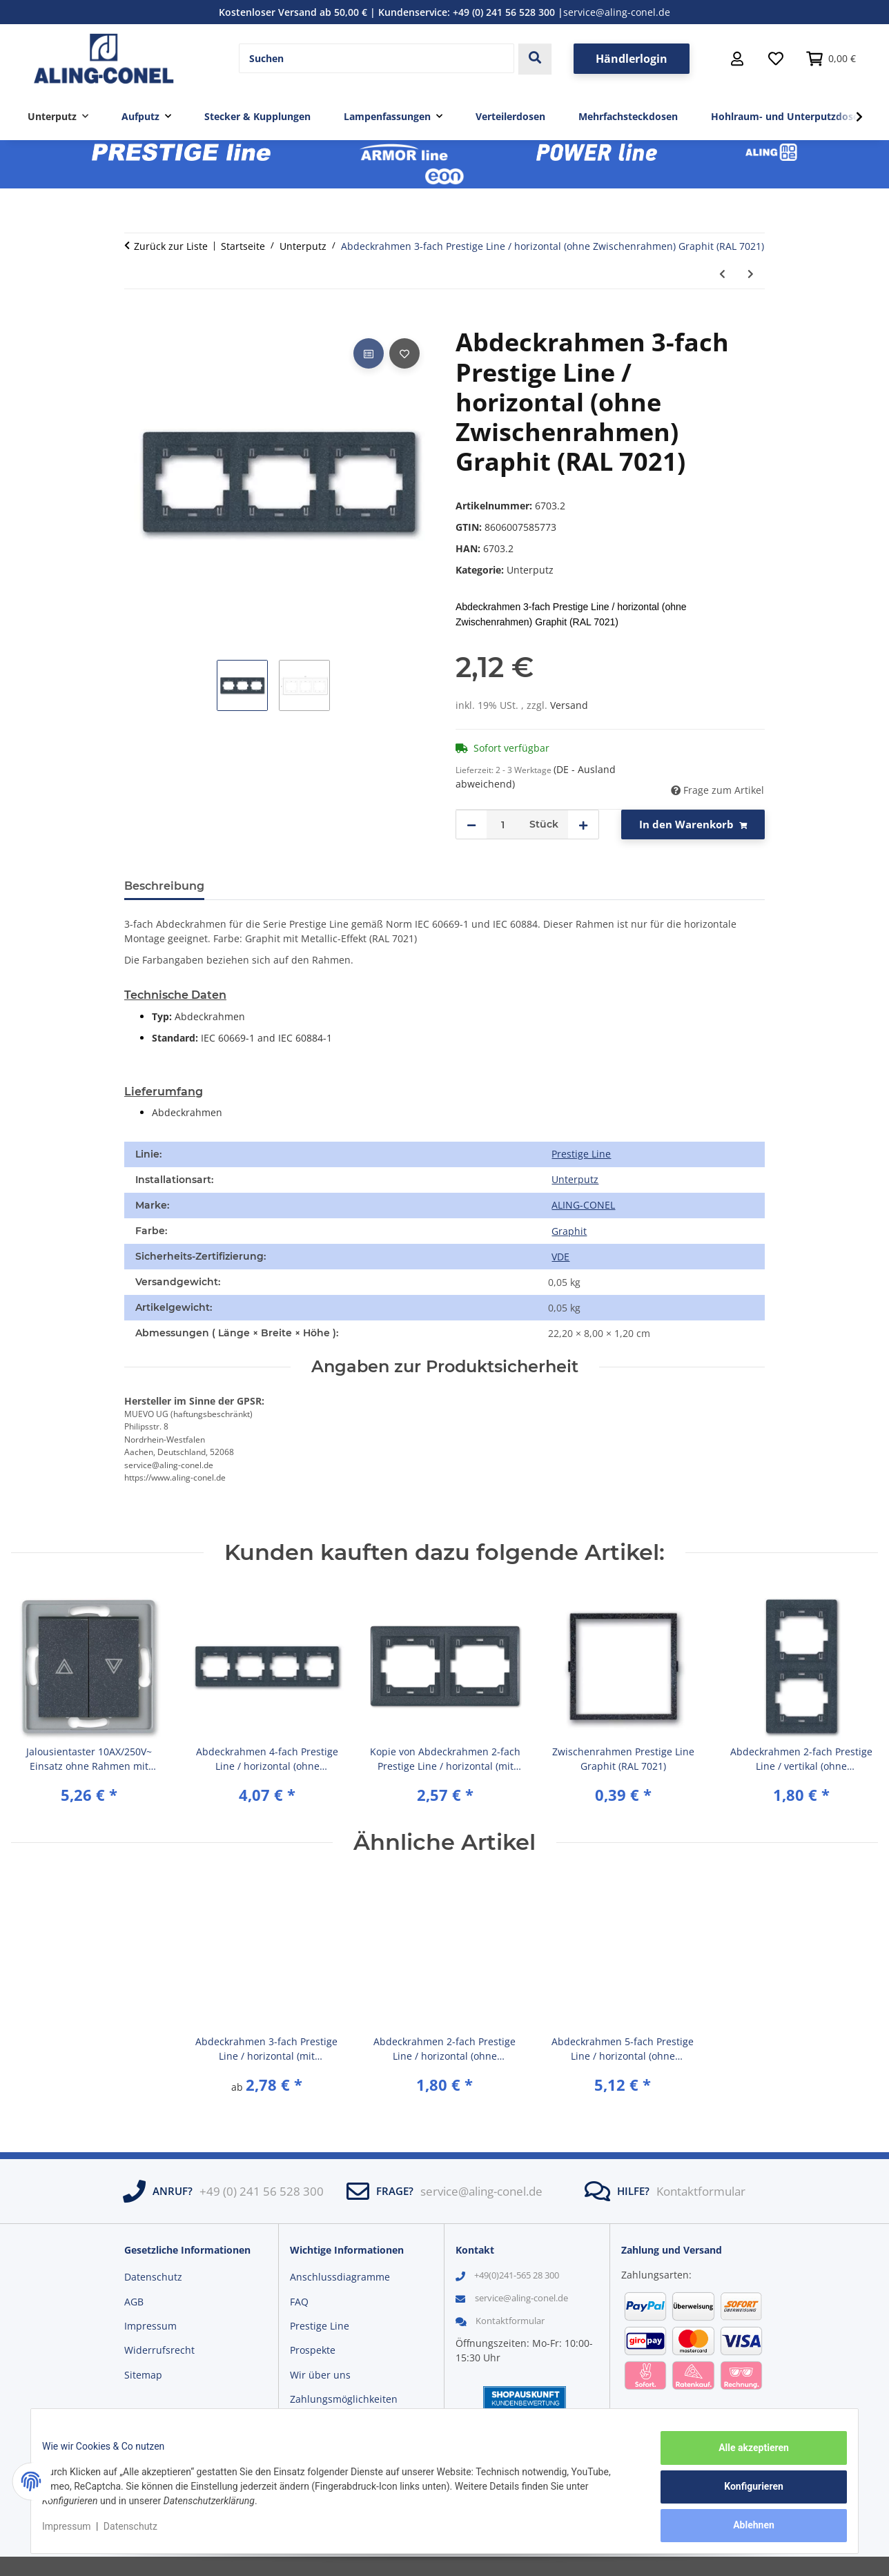 This screenshot has height=2576, width=889. Describe the element at coordinates (134, 2301) in the screenshot. I see `AGB` at that location.